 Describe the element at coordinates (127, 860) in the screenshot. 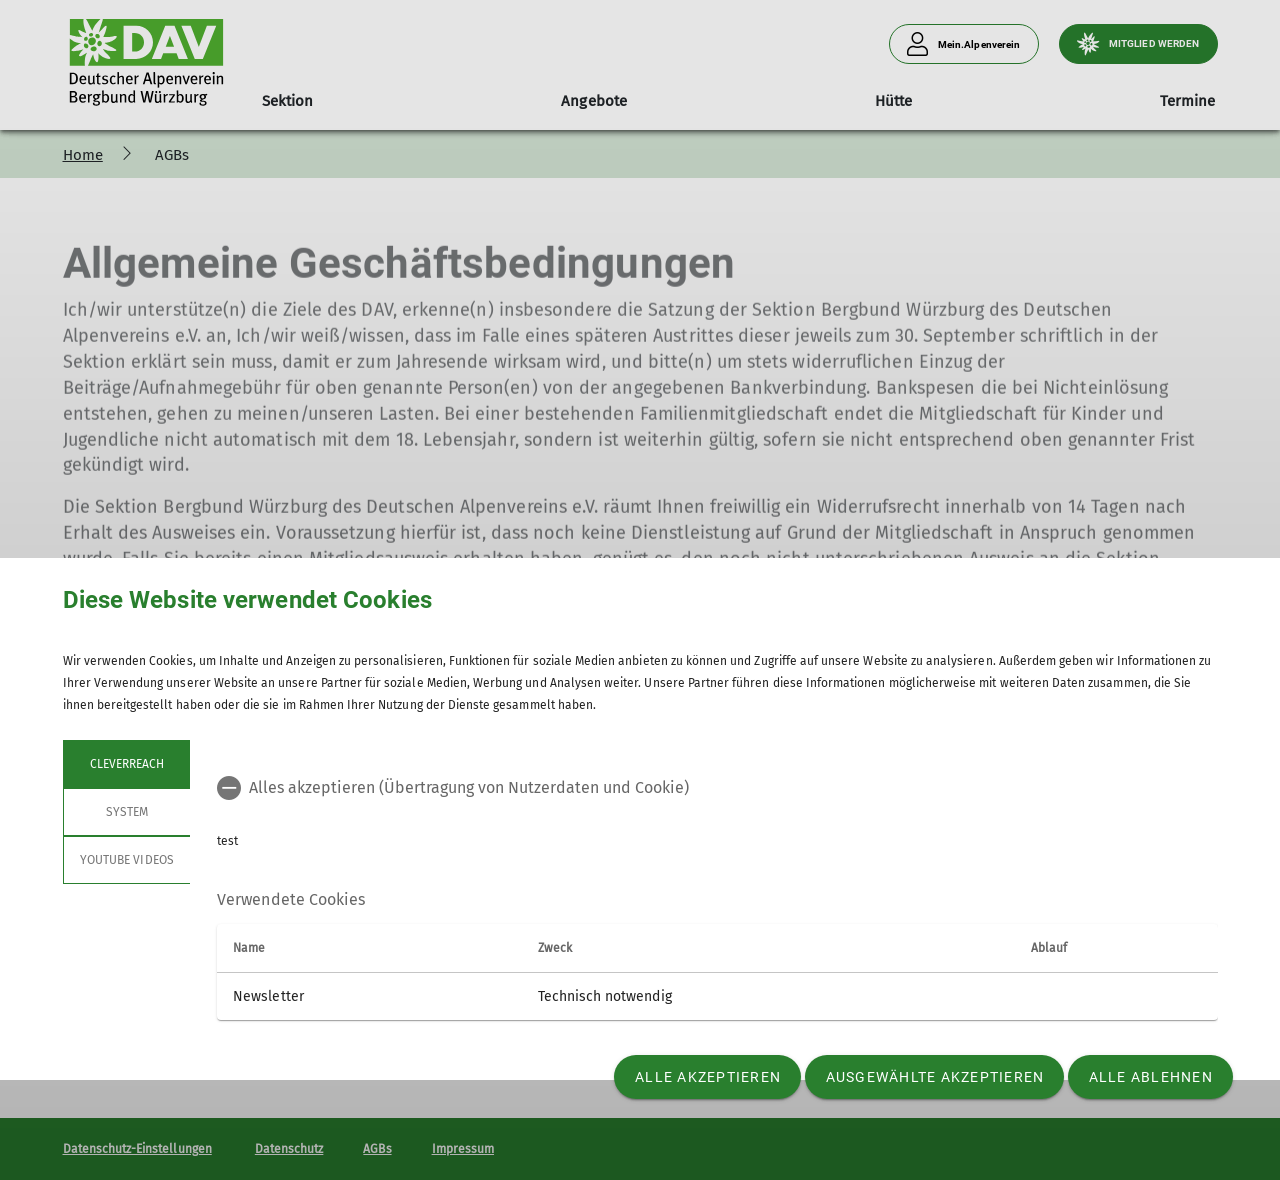

I see `YouTube Videos [tab]` at that location.